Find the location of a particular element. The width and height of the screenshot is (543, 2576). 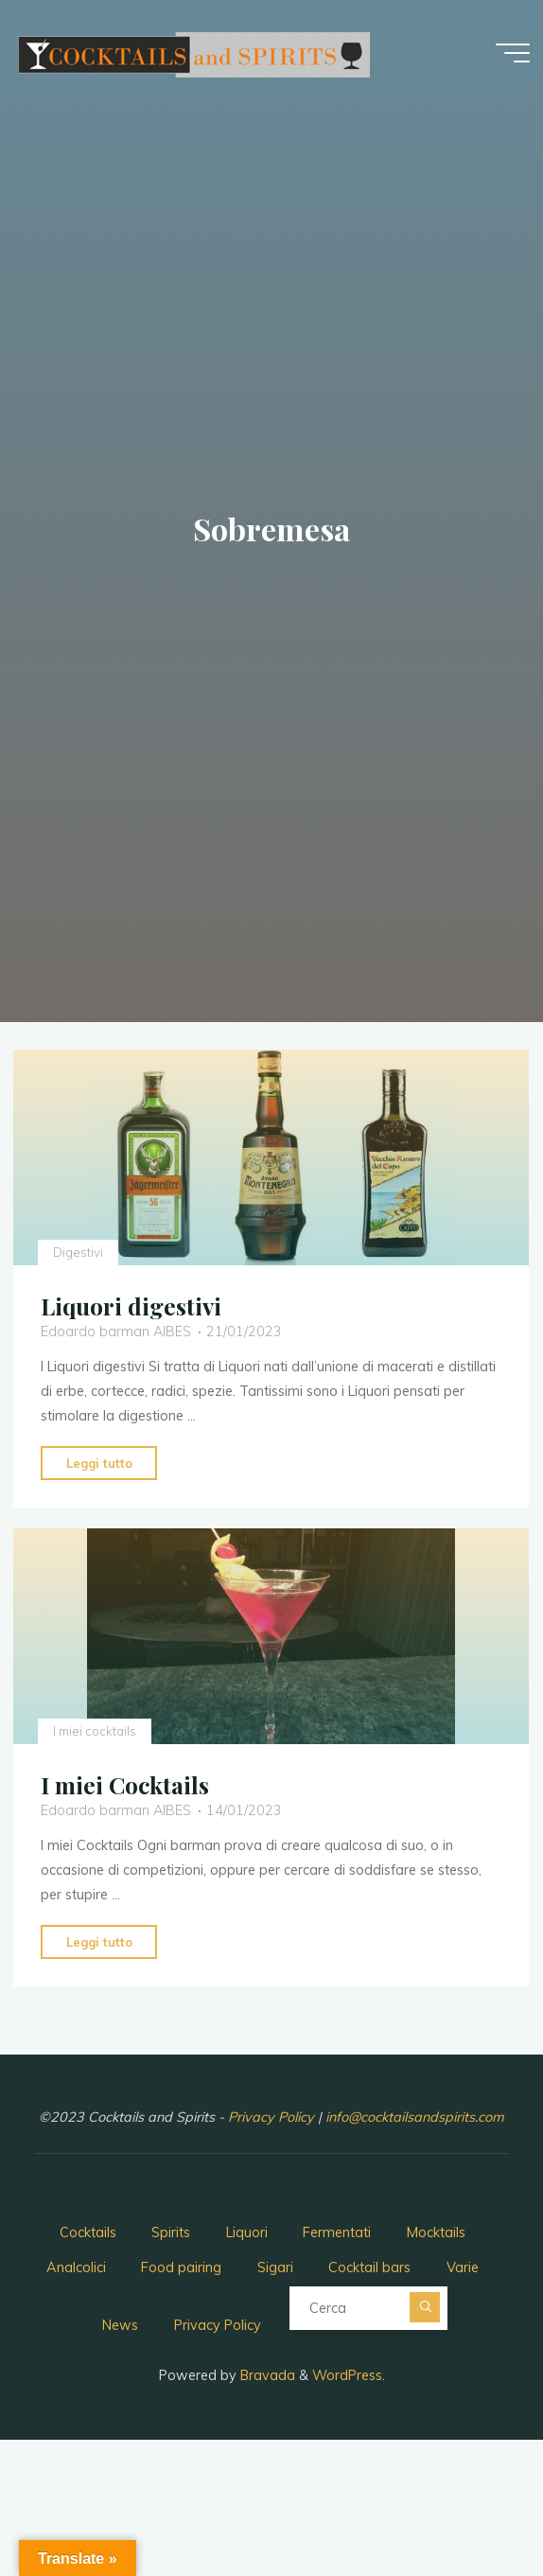

Cocktail bars is located at coordinates (369, 2267).